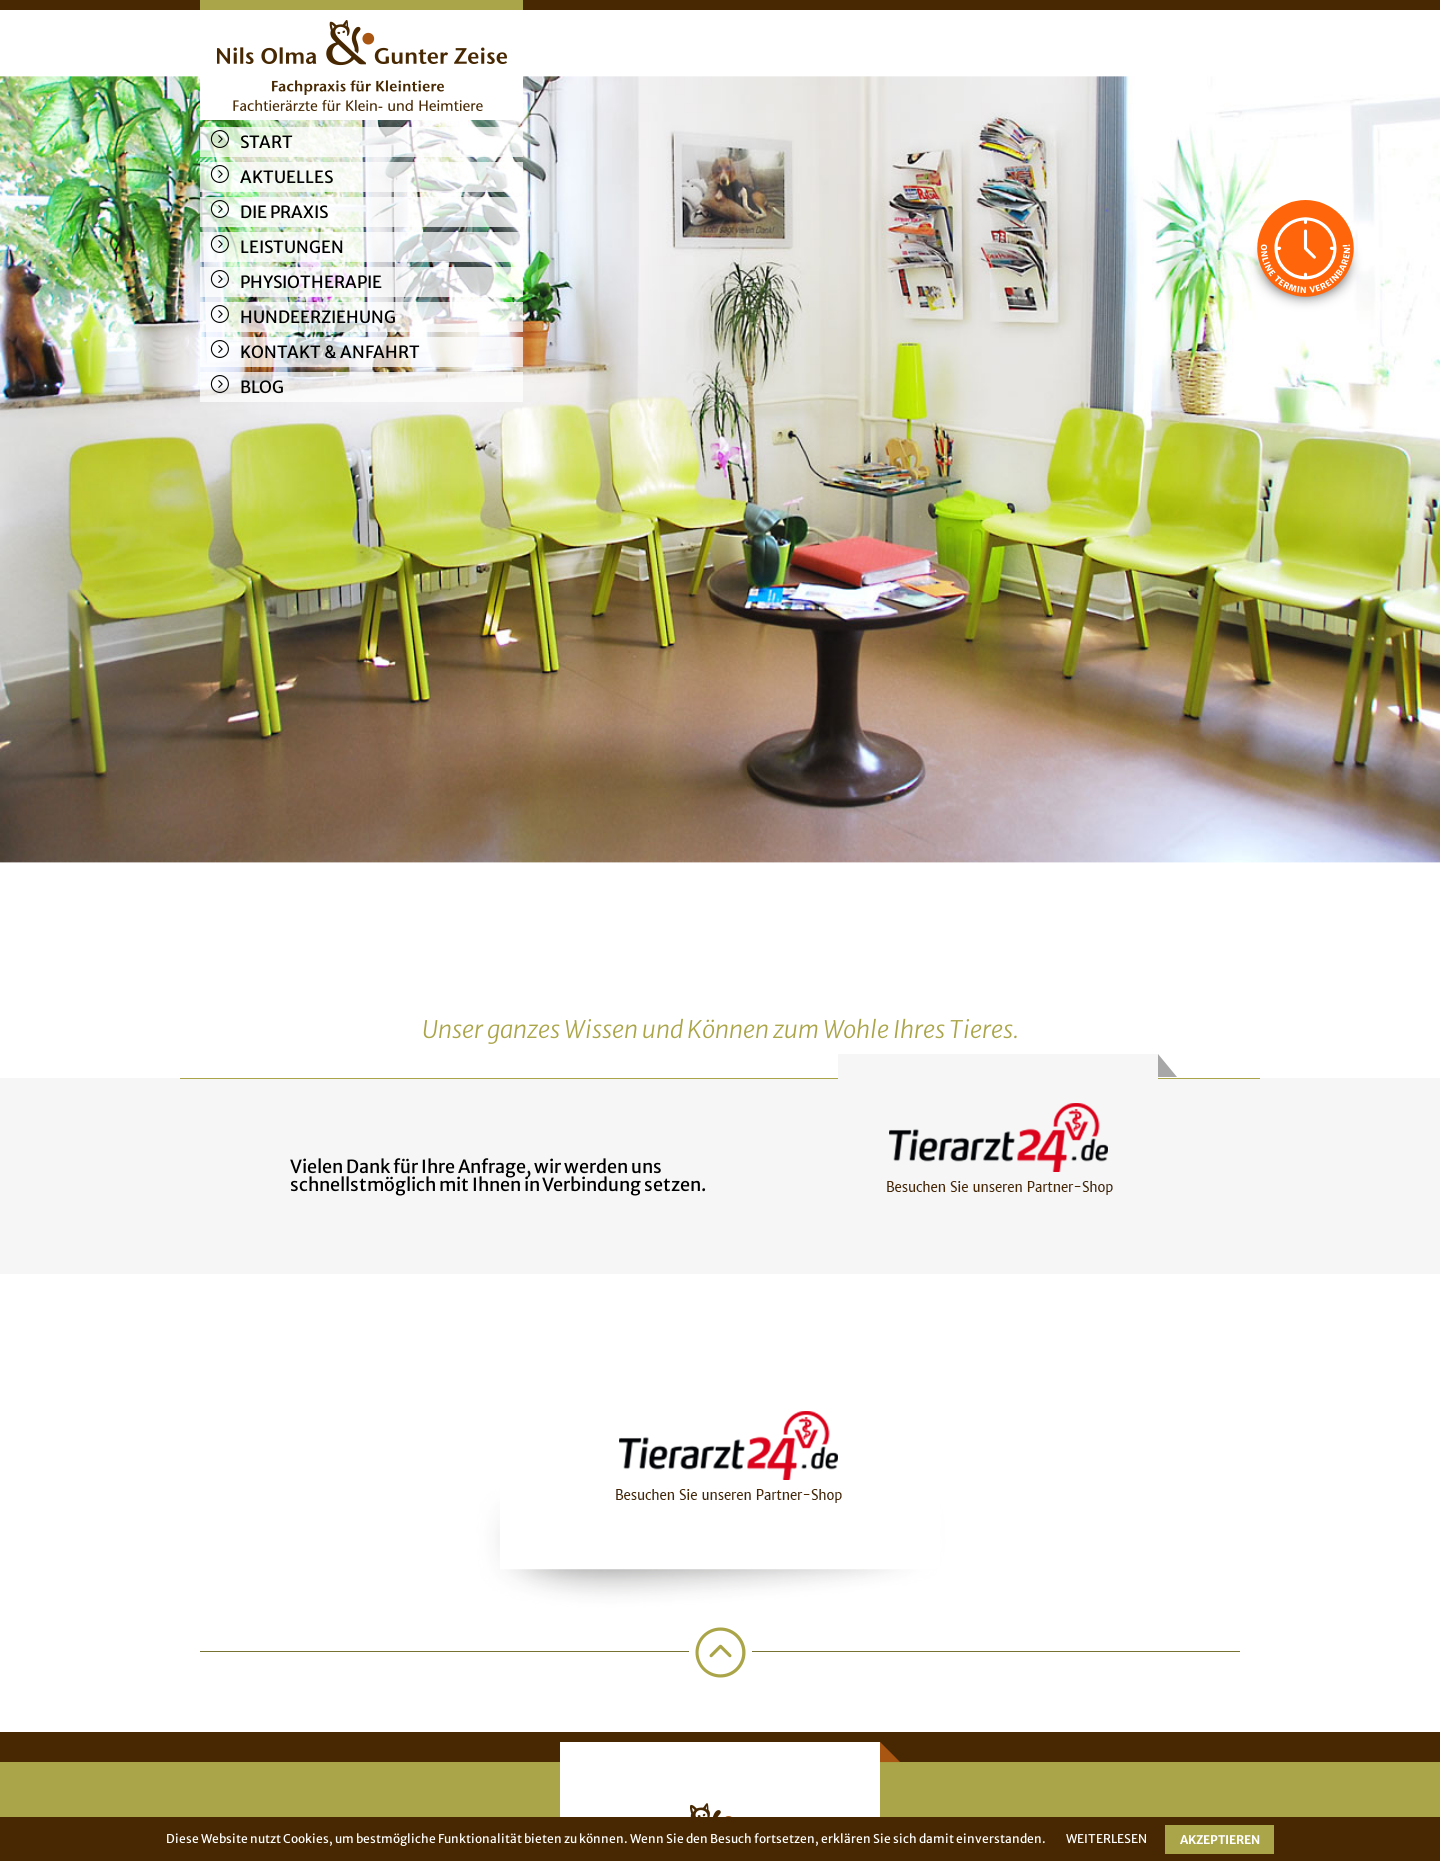 This screenshot has height=1861, width=1440. I want to click on Kontakt & Anfahrt, so click(330, 352).